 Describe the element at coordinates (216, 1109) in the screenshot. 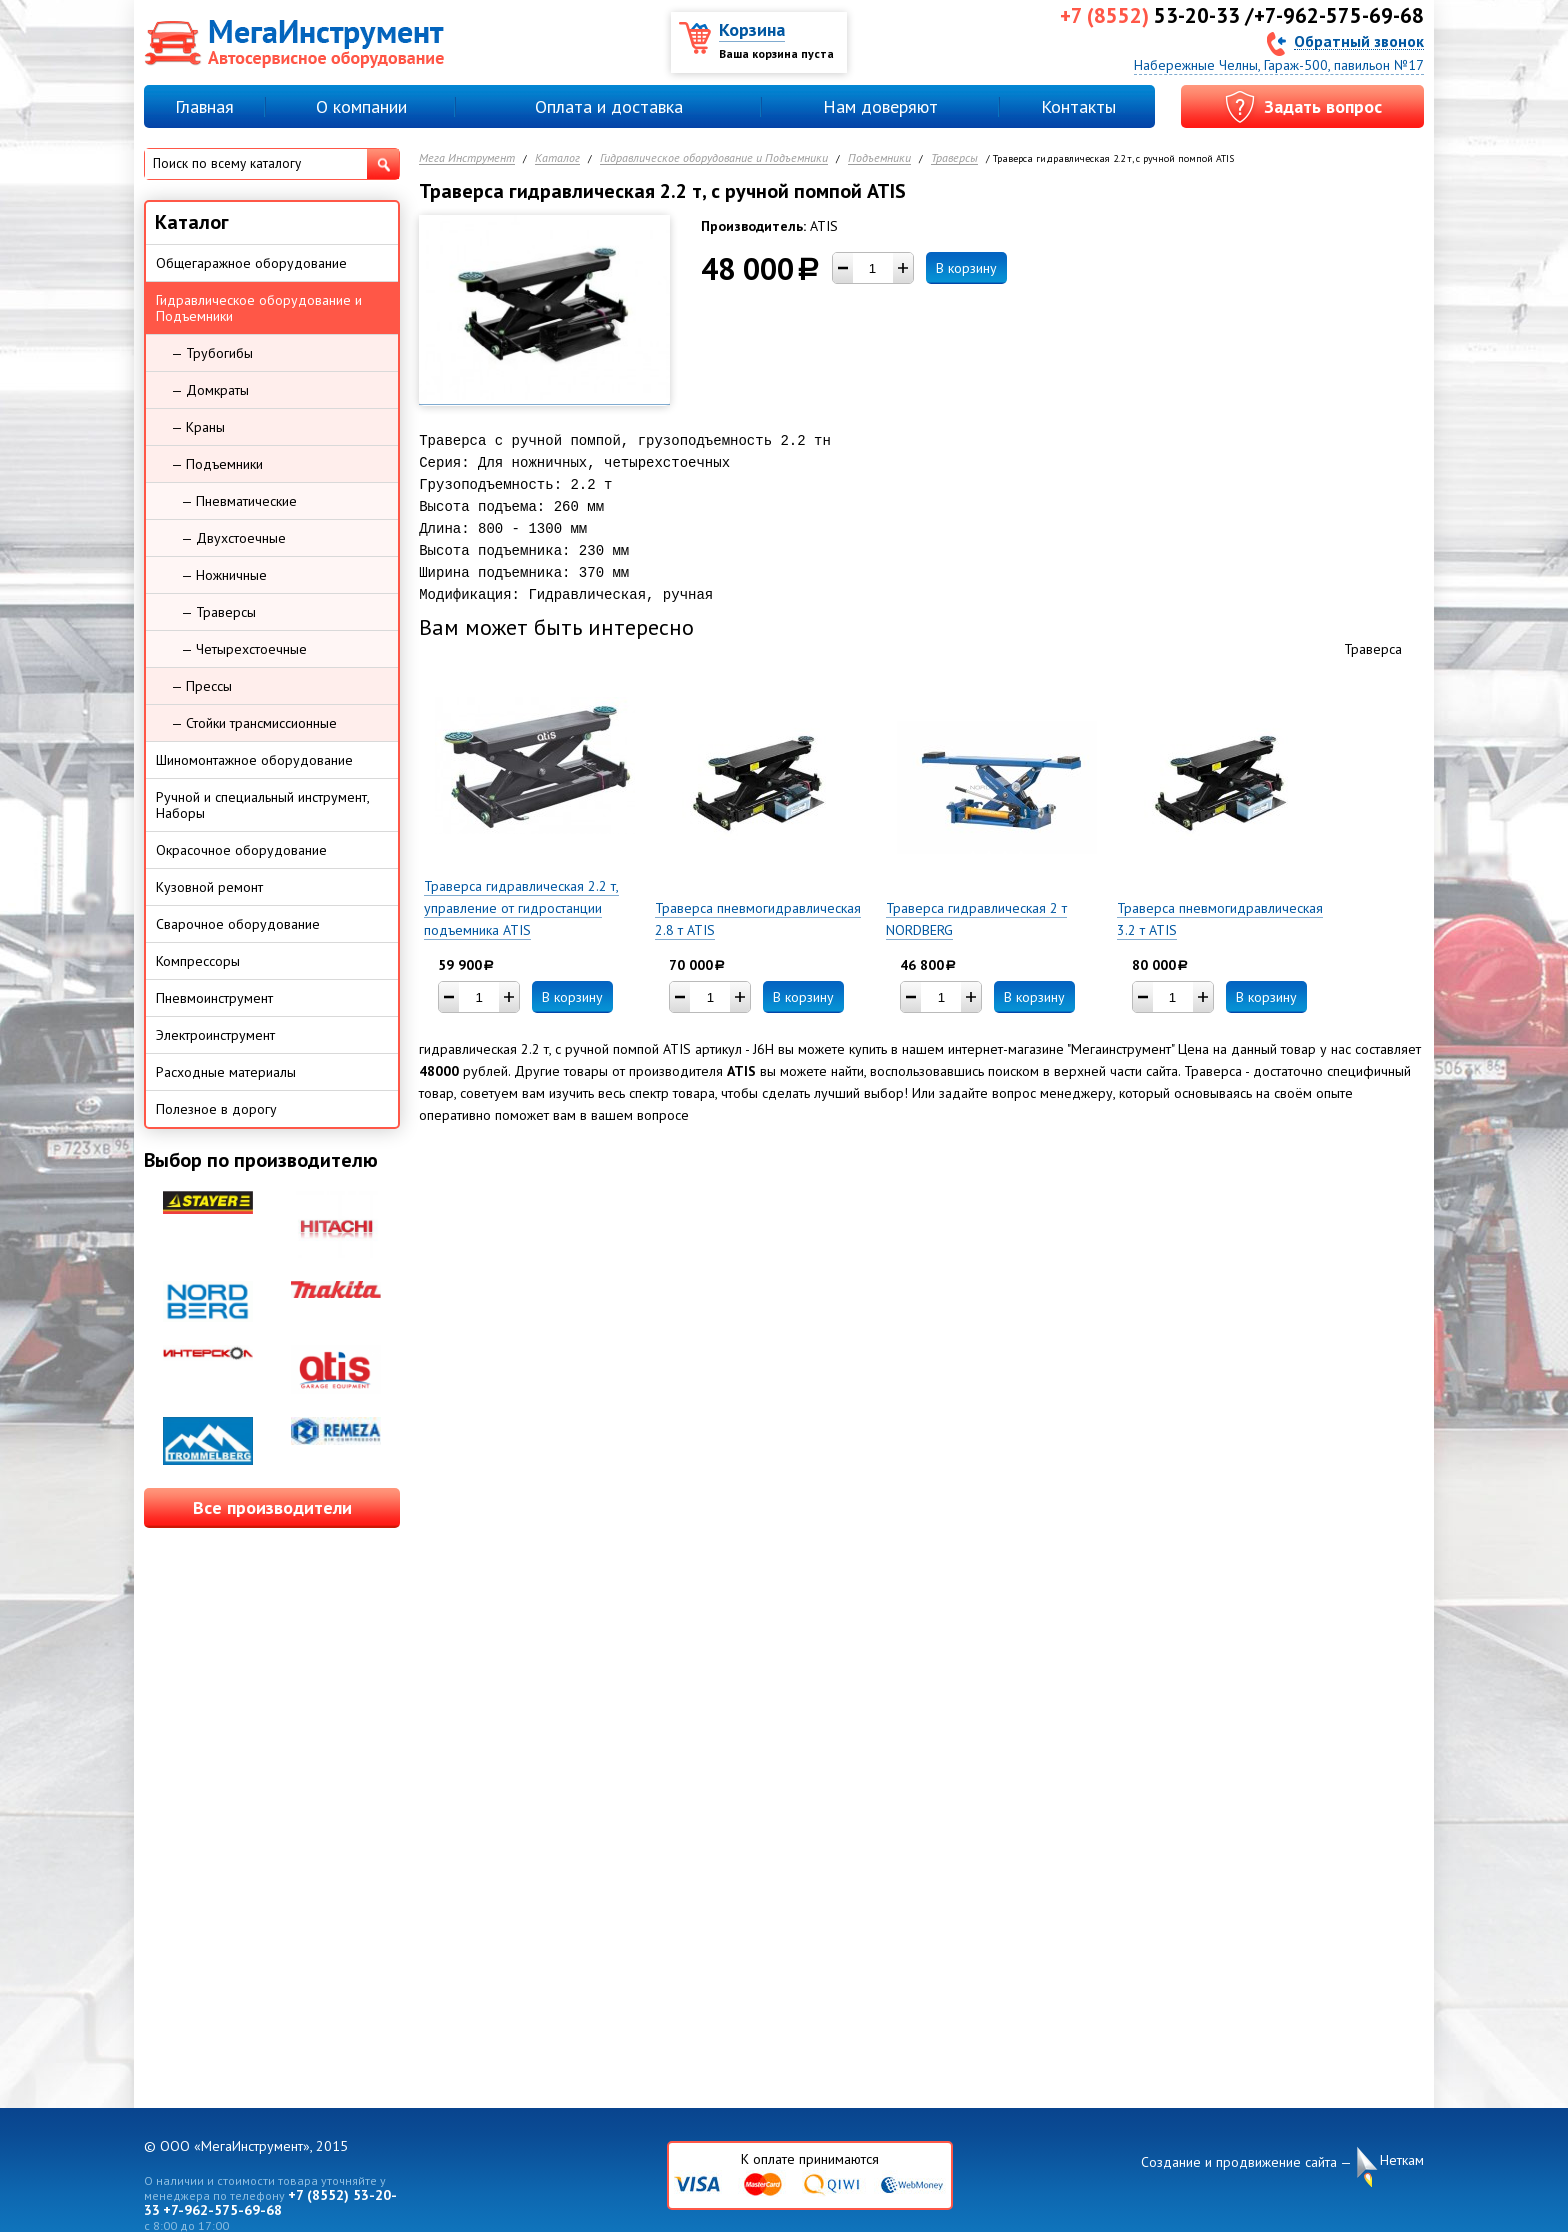

I see `Полезное в дорогу` at that location.